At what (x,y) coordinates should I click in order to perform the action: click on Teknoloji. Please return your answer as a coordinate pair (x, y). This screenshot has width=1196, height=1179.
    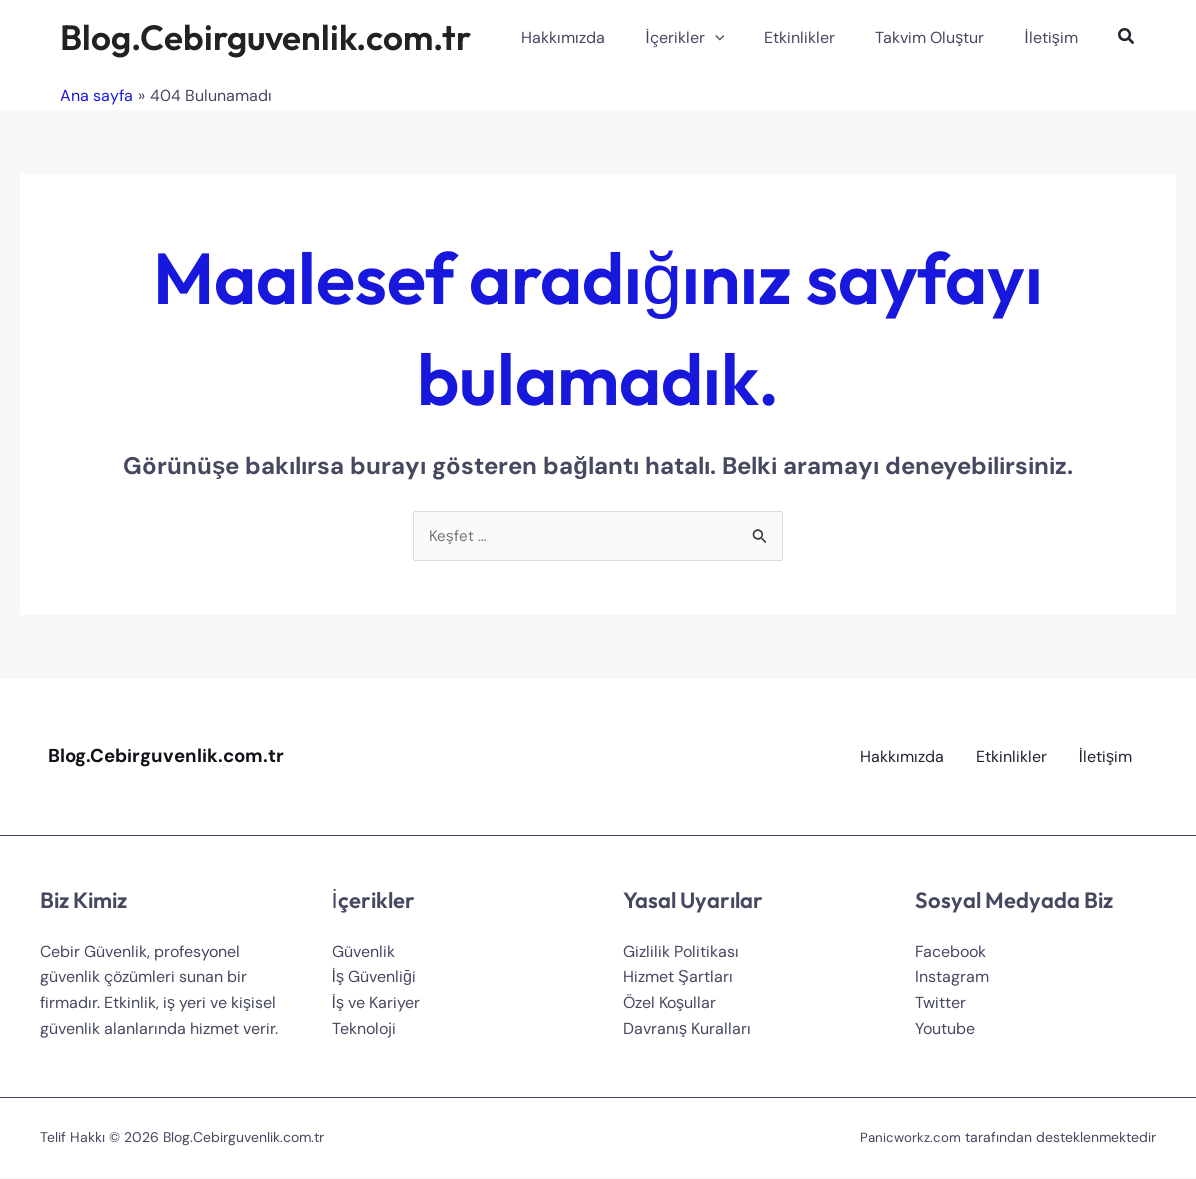
    Looking at the image, I should click on (364, 1029).